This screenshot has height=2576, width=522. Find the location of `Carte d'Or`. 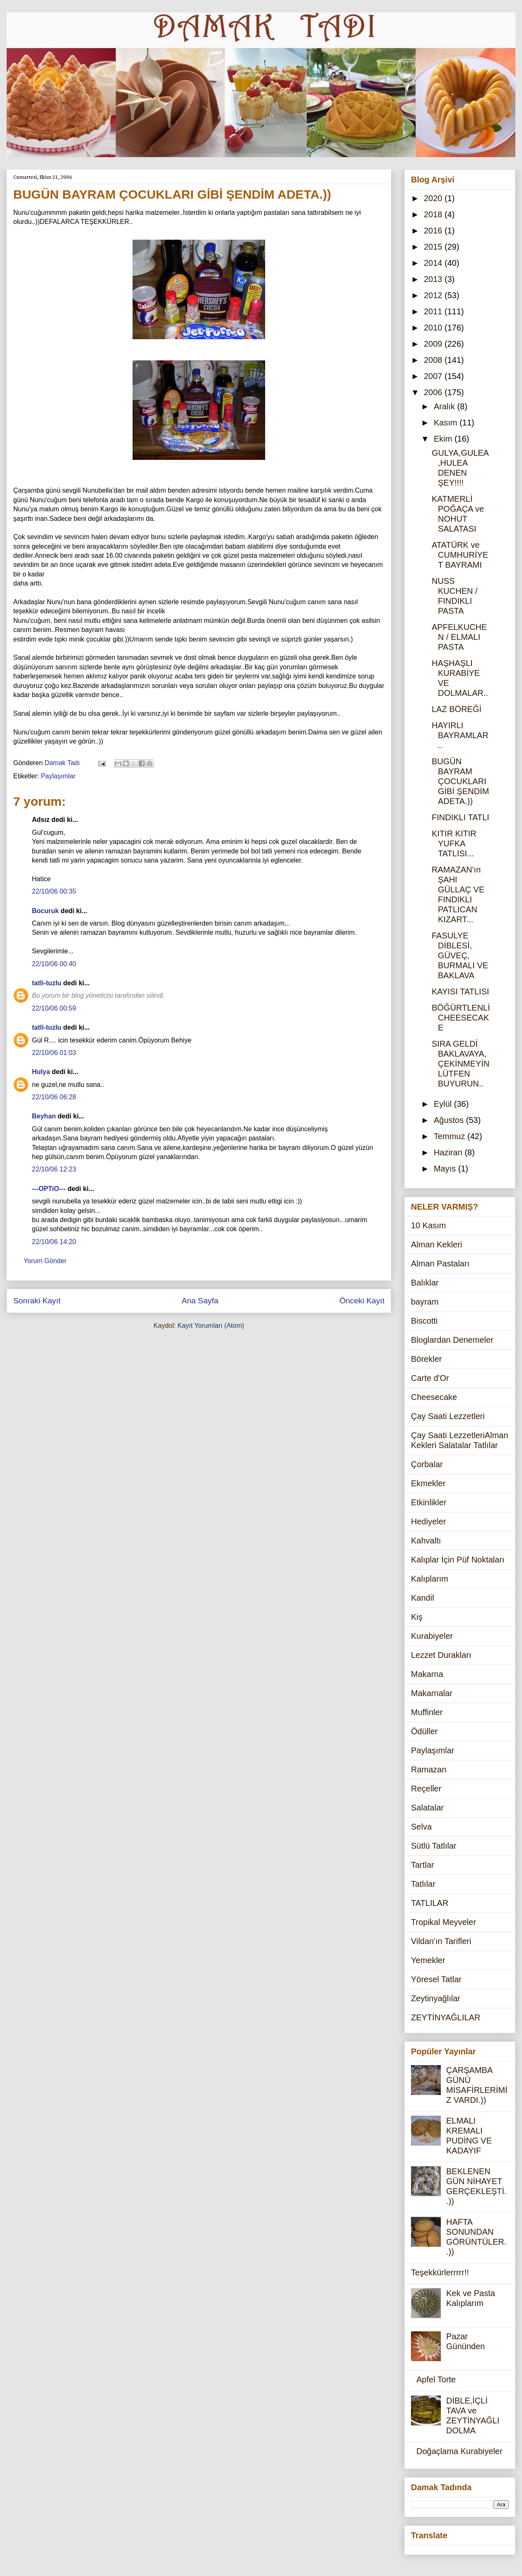

Carte d'Or is located at coordinates (430, 1378).